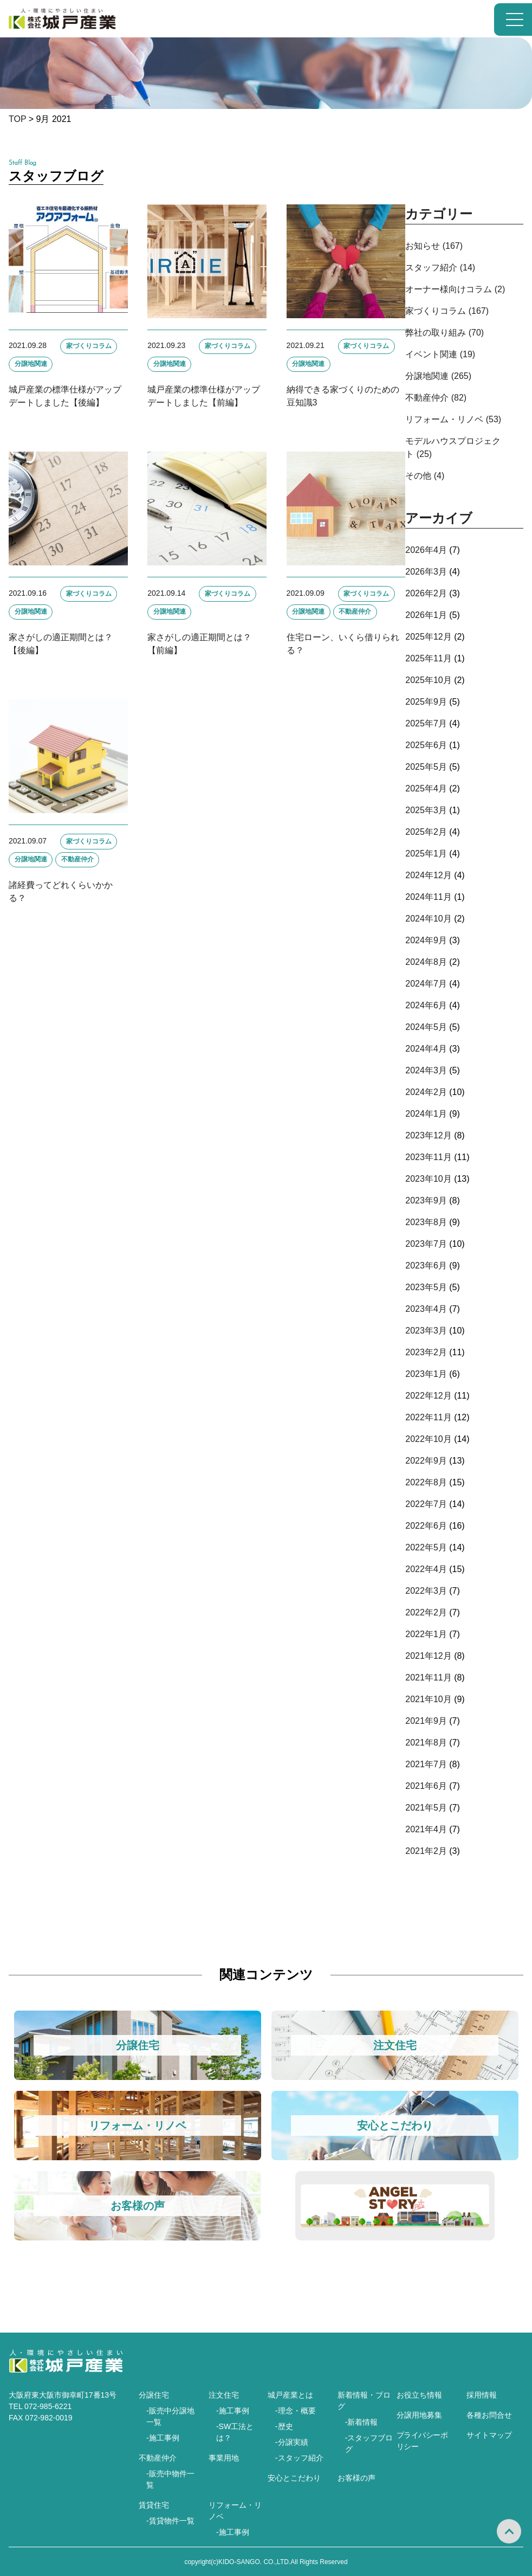 This screenshot has width=532, height=2576. What do you see at coordinates (426, 1720) in the screenshot?
I see `2021年9月` at bounding box center [426, 1720].